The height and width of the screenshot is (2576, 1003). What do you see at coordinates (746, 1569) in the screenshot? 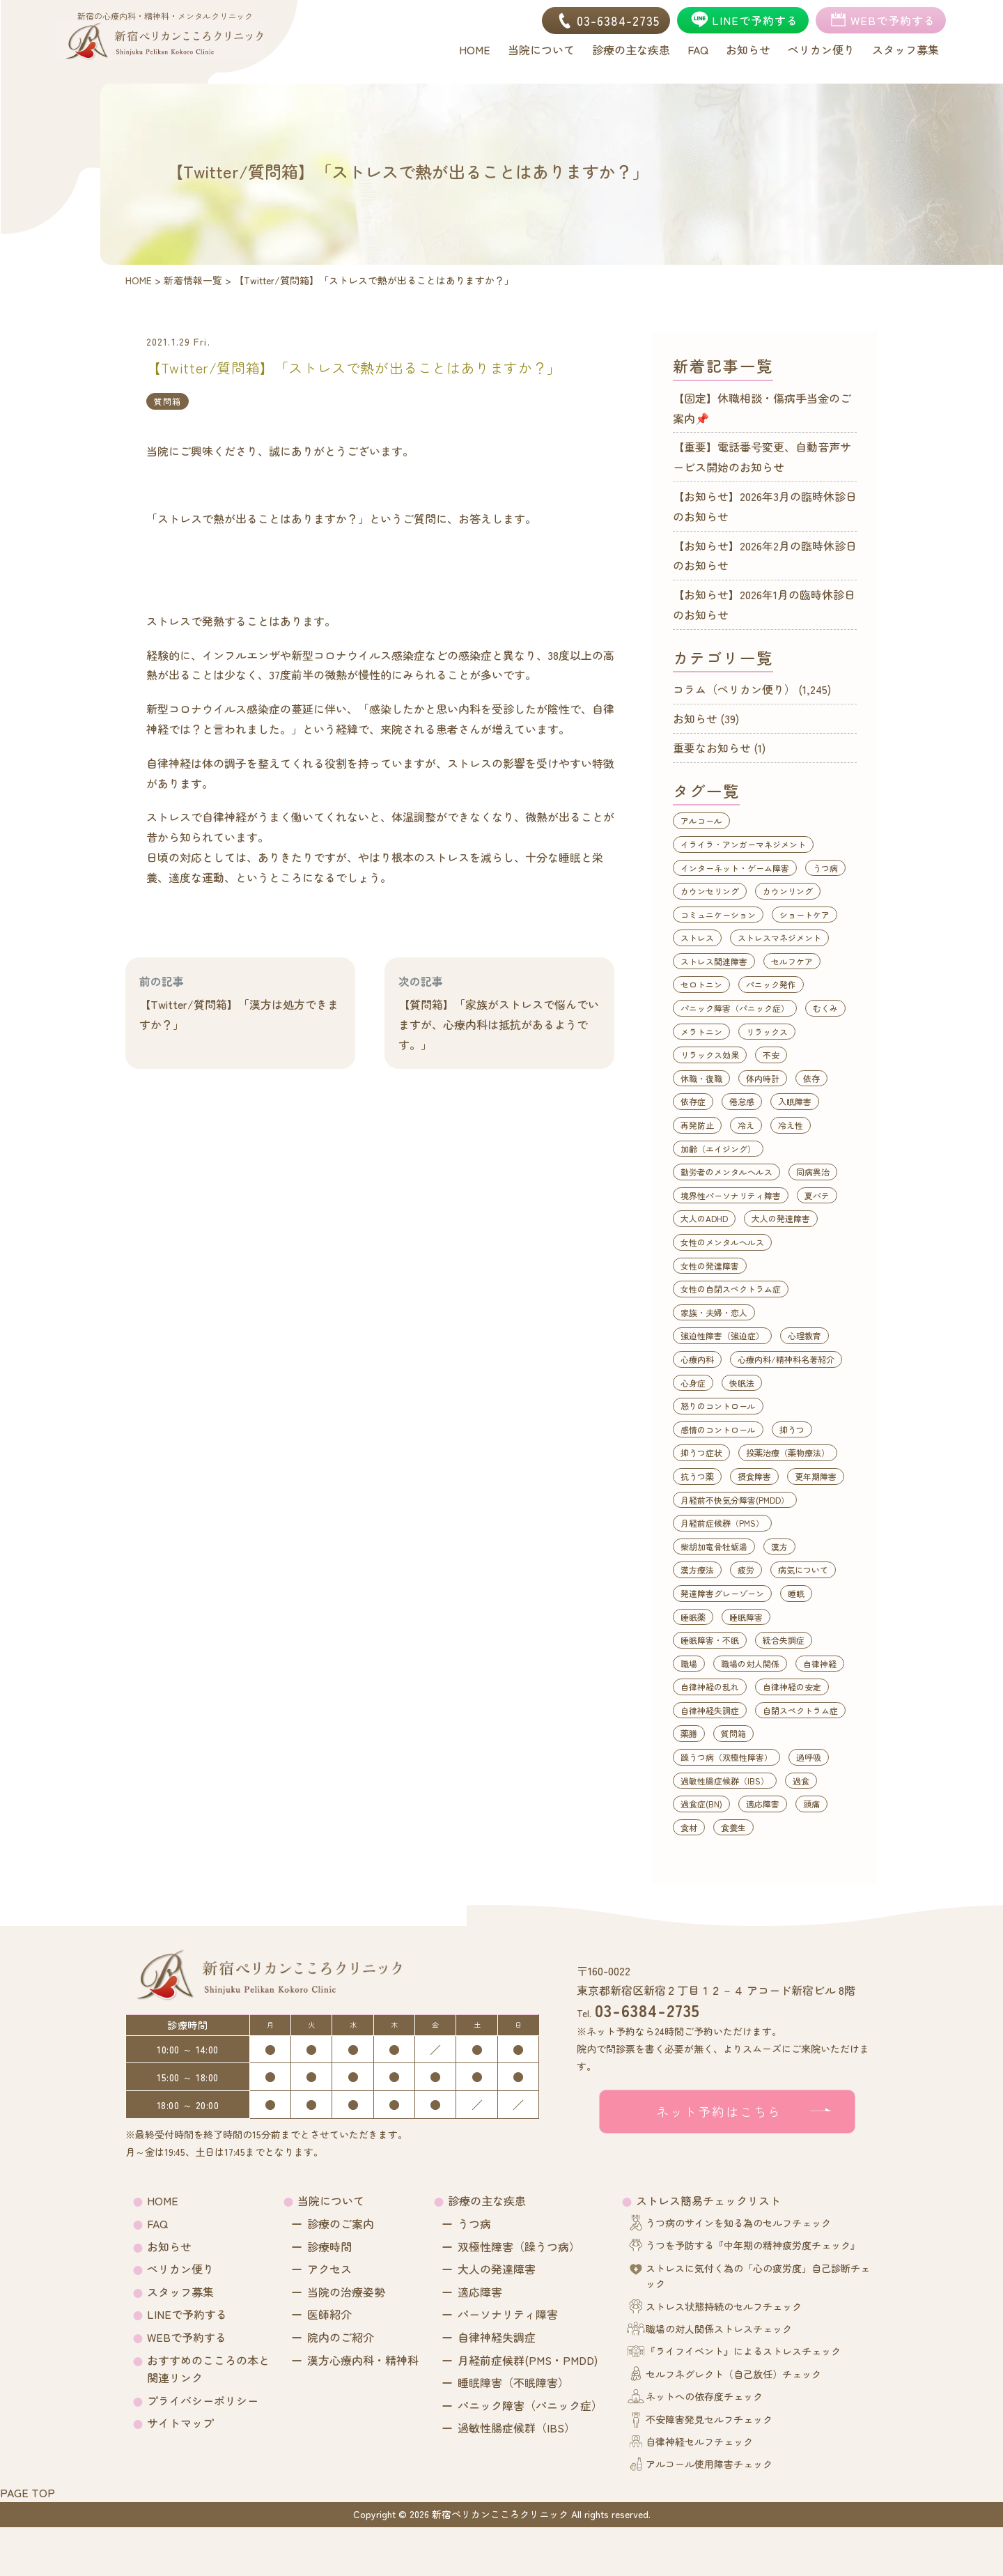
I see `疲労` at bounding box center [746, 1569].